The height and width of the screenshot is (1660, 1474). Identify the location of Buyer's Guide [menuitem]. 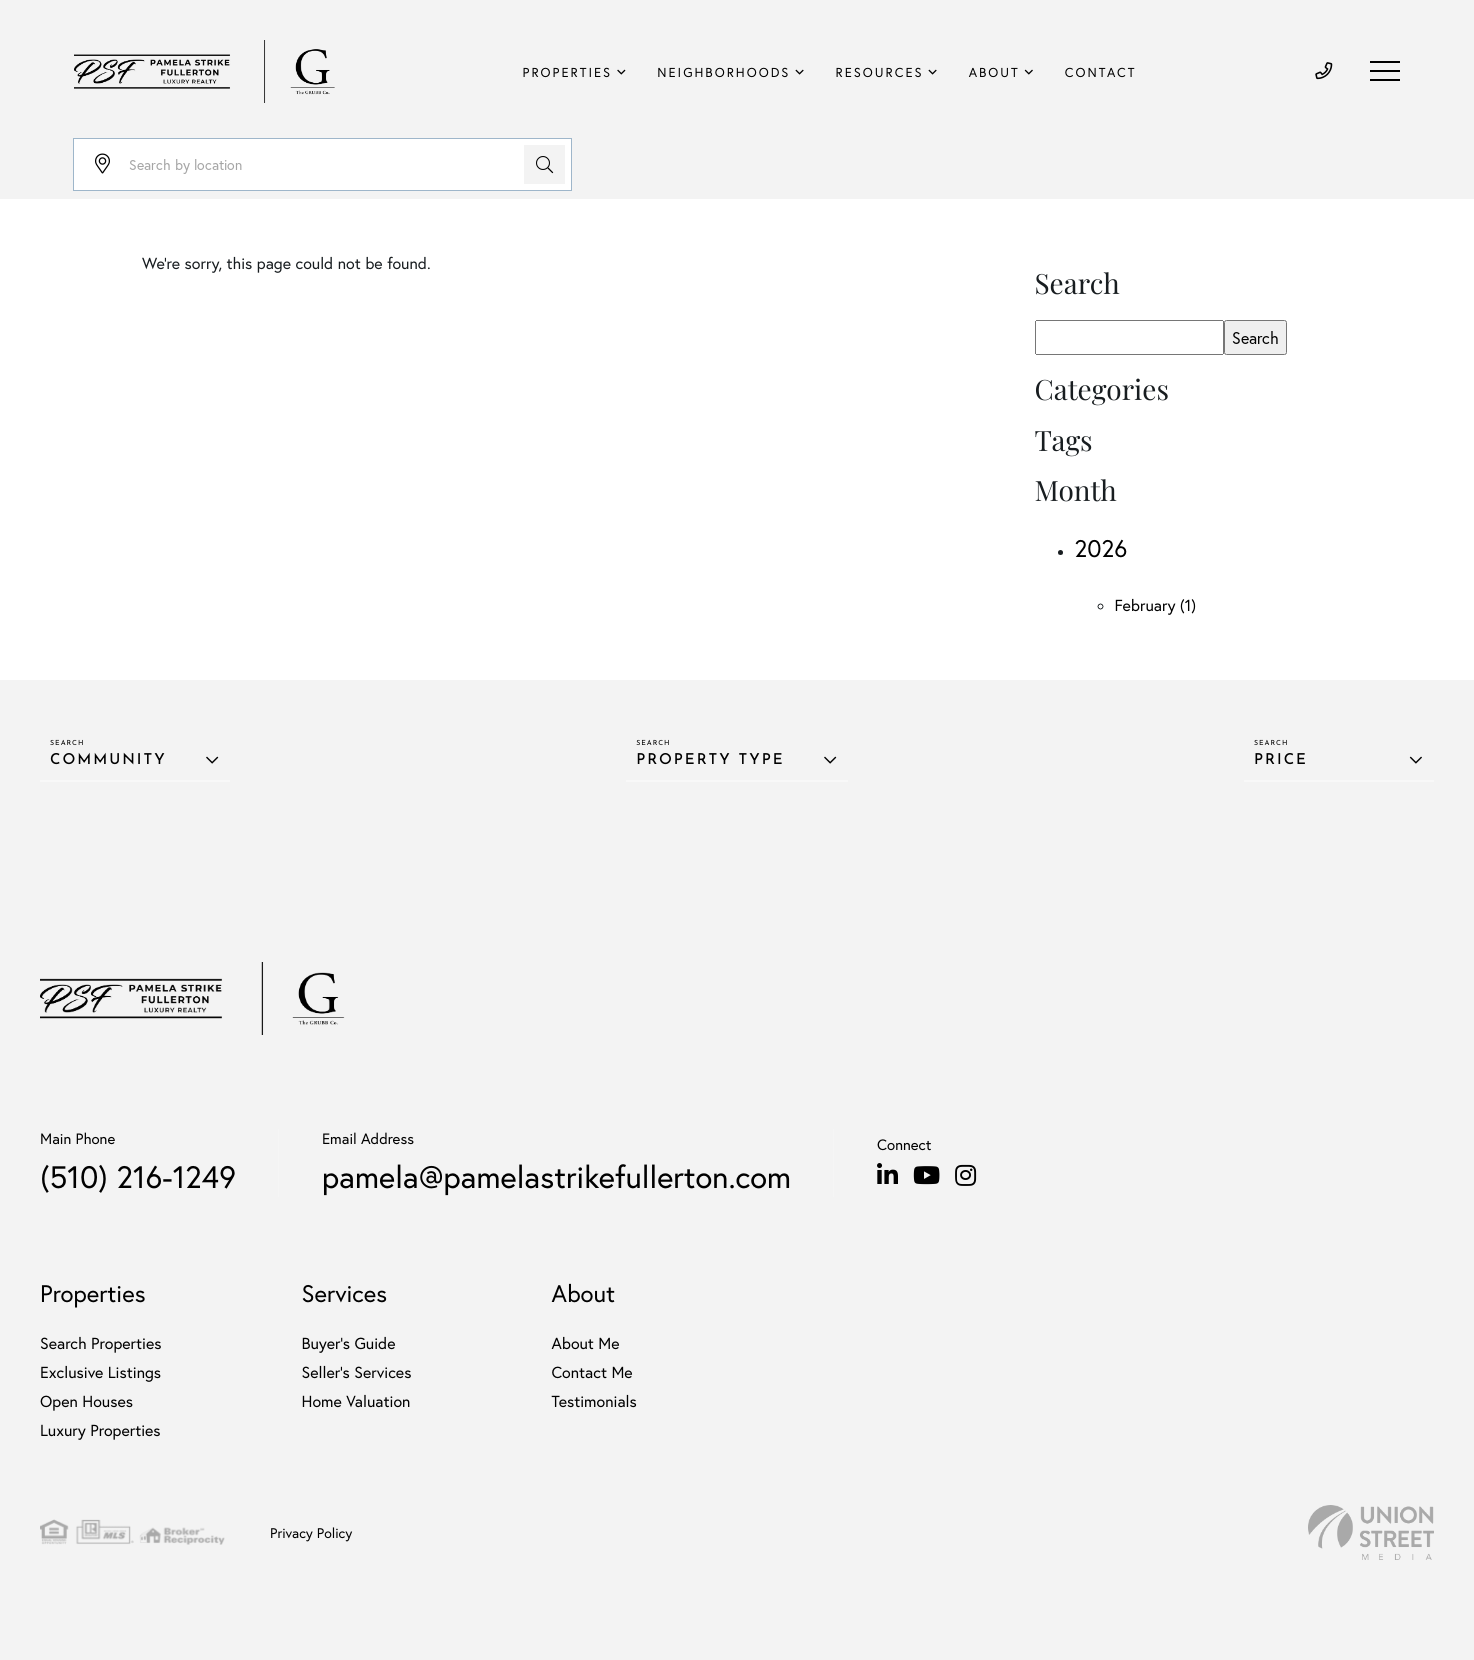
(349, 1343).